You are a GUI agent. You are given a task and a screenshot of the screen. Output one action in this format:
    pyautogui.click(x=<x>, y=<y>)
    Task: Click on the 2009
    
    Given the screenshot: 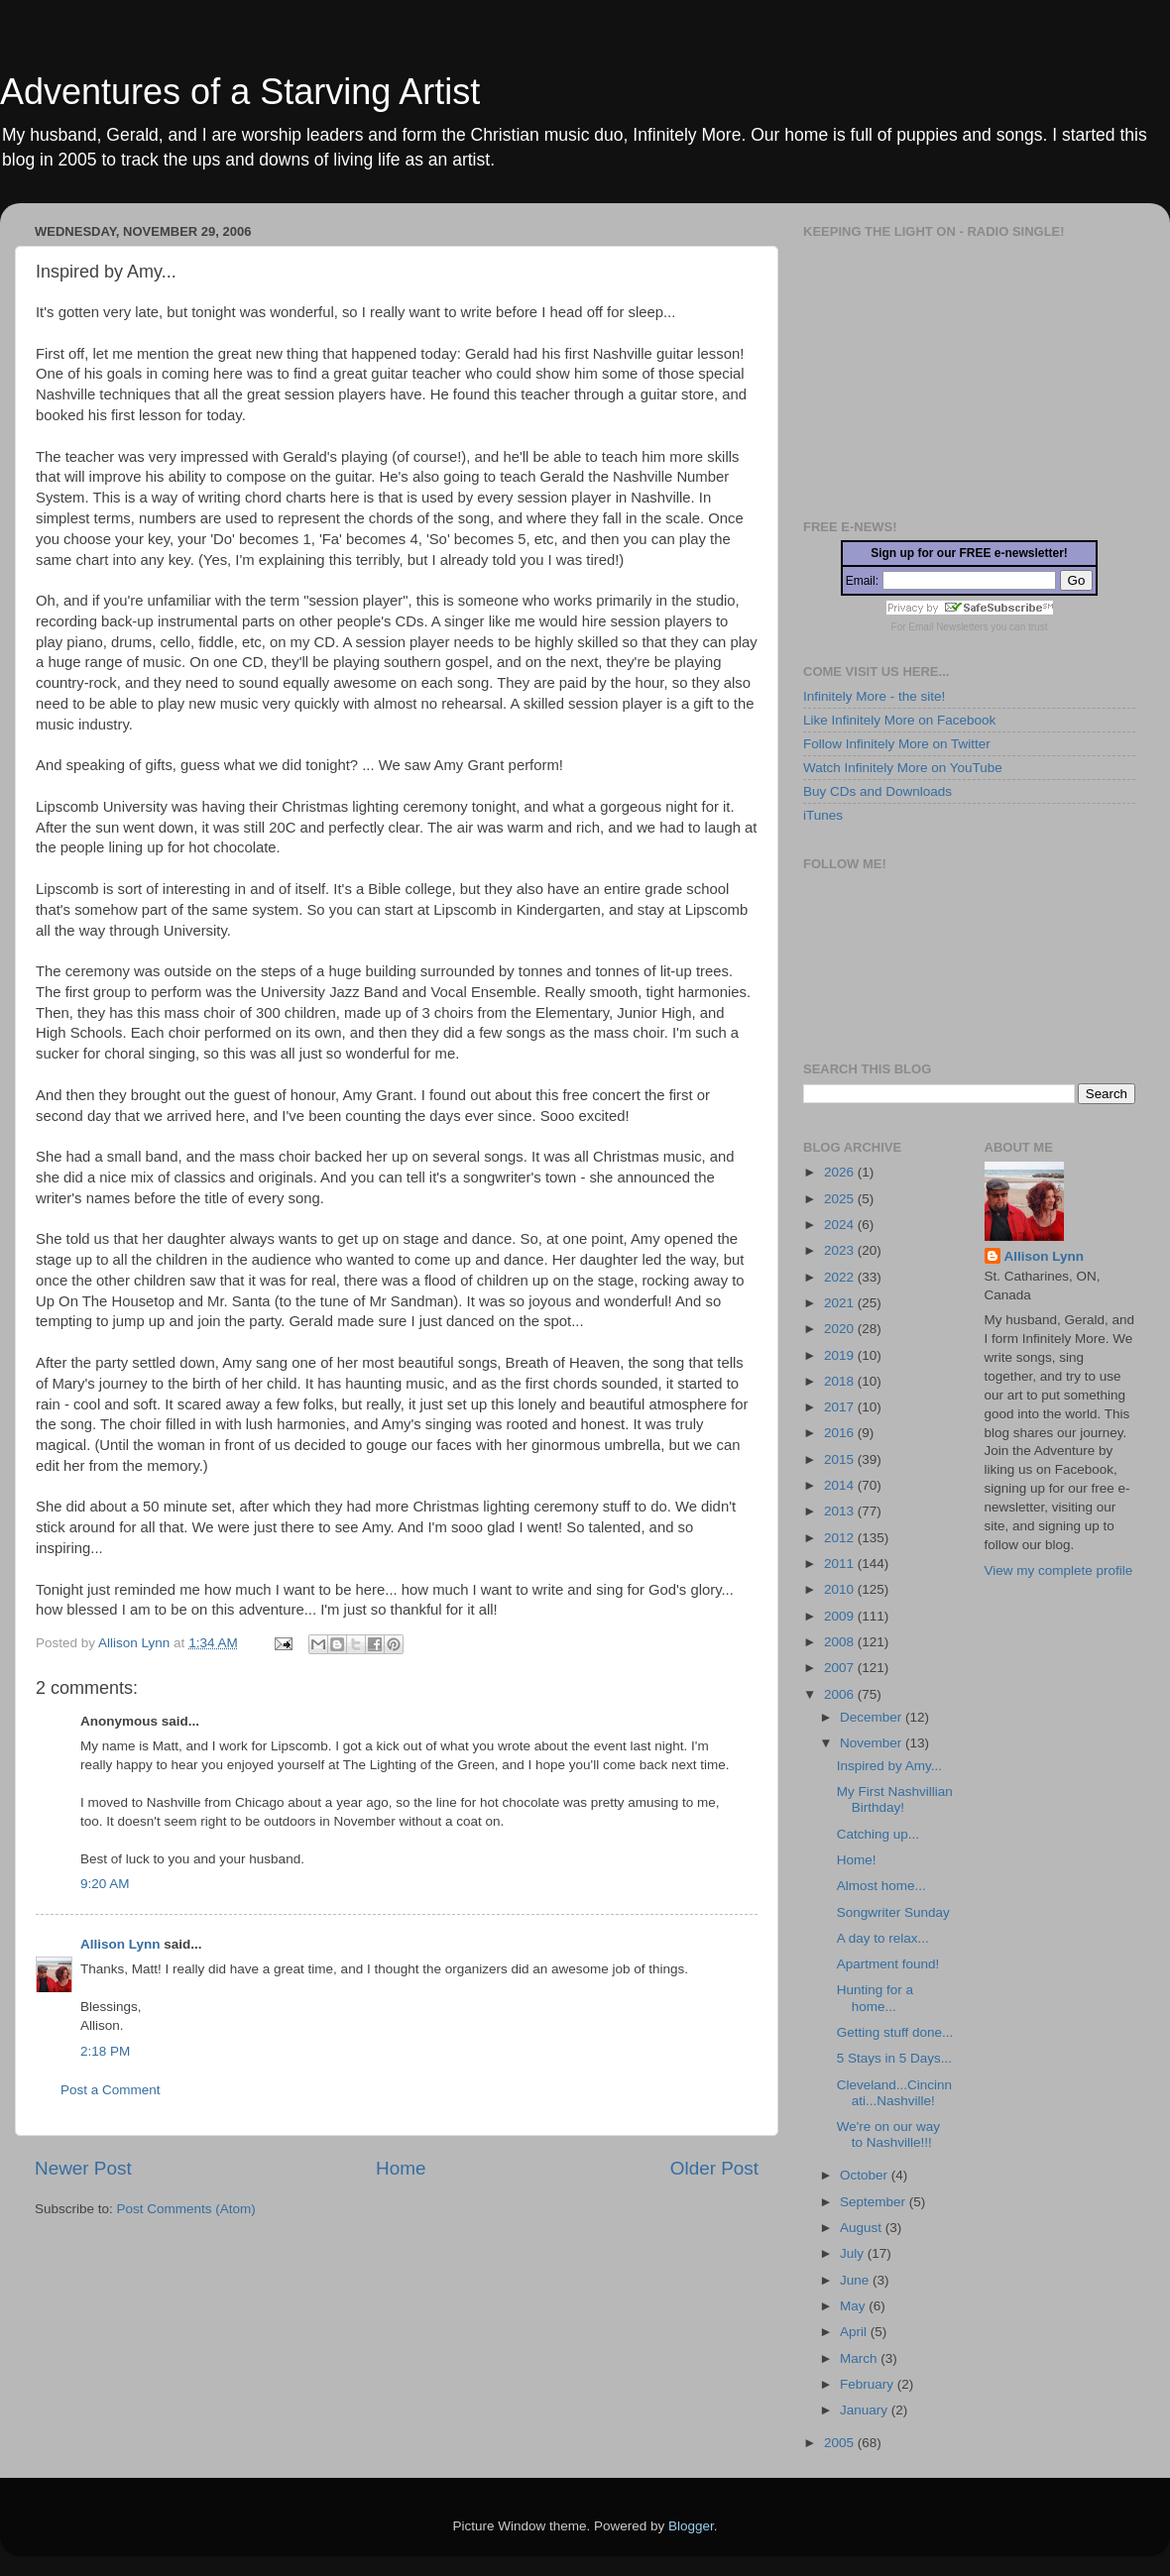 What is the action you would take?
    pyautogui.click(x=841, y=1616)
    